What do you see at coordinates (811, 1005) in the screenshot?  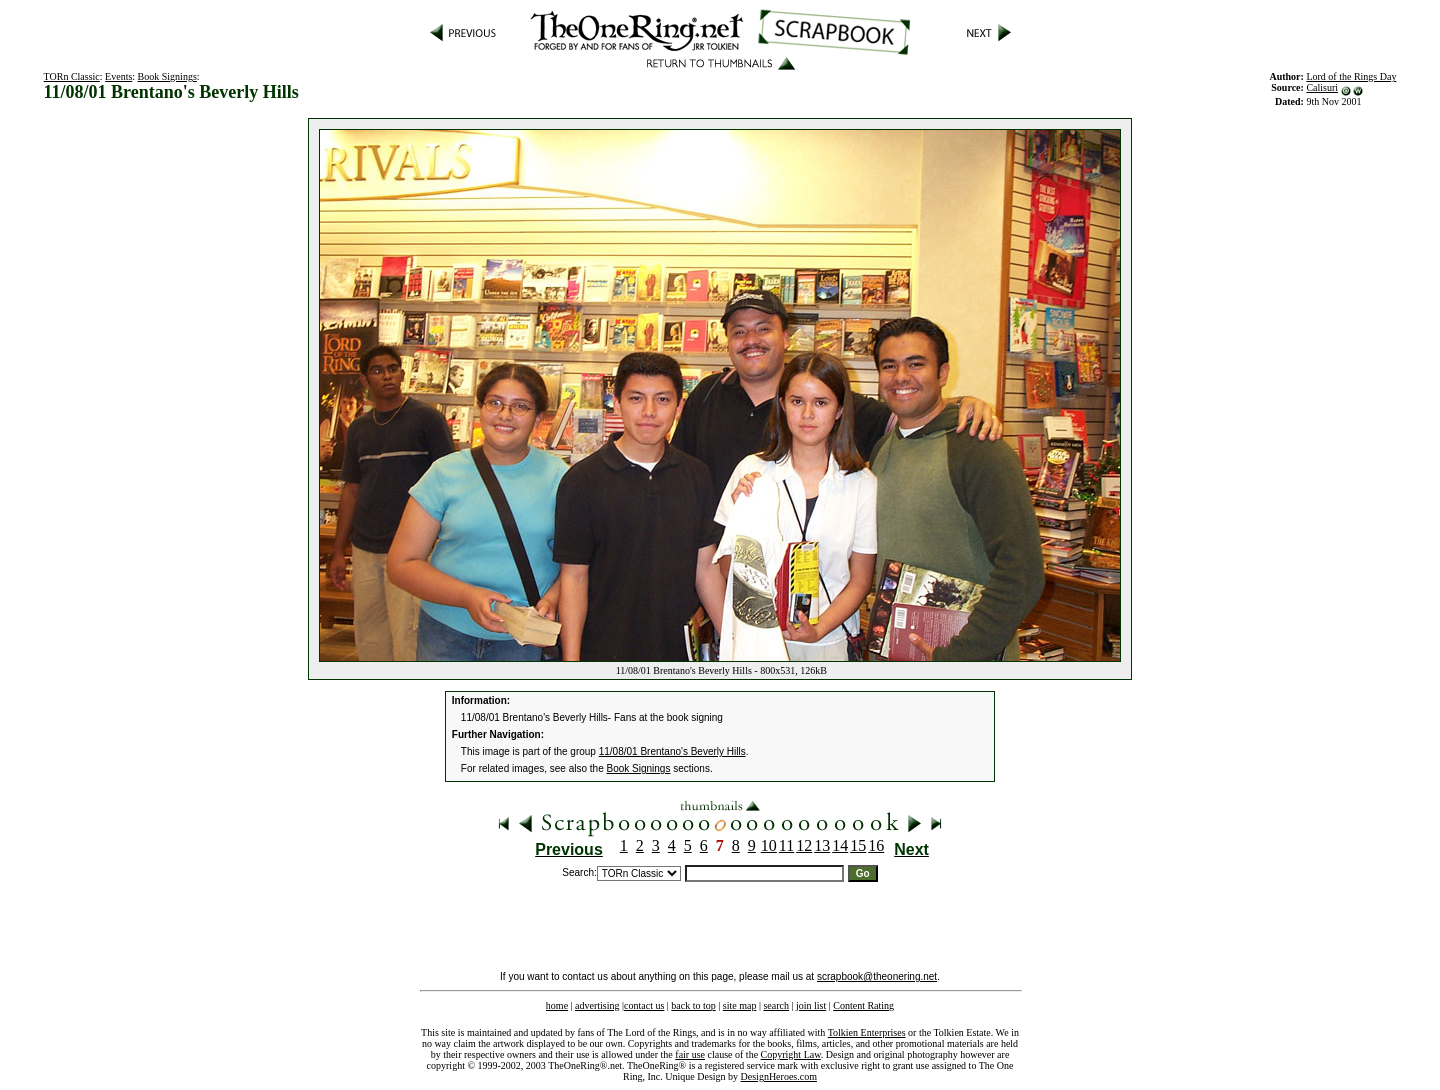 I see `join list` at bounding box center [811, 1005].